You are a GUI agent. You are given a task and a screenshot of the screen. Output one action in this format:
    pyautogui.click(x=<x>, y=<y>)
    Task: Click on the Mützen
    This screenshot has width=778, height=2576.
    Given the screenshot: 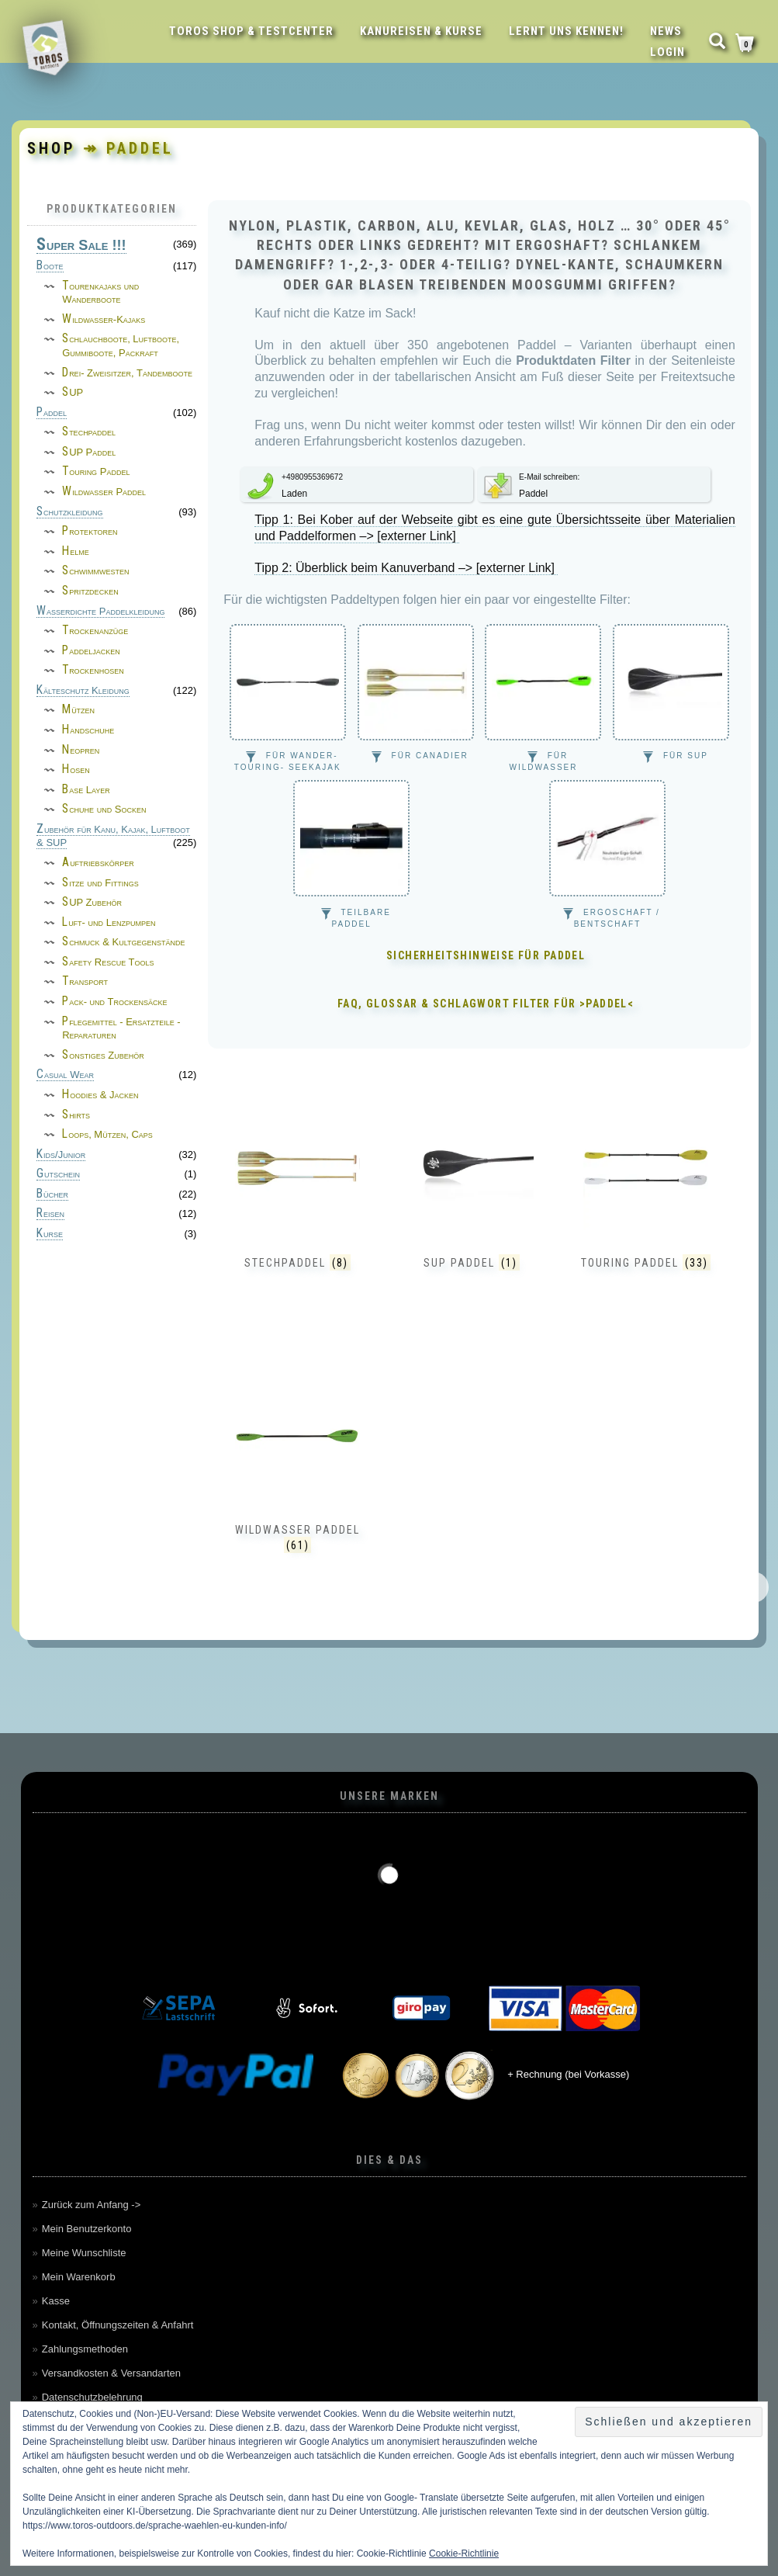 What is the action you would take?
    pyautogui.click(x=78, y=710)
    